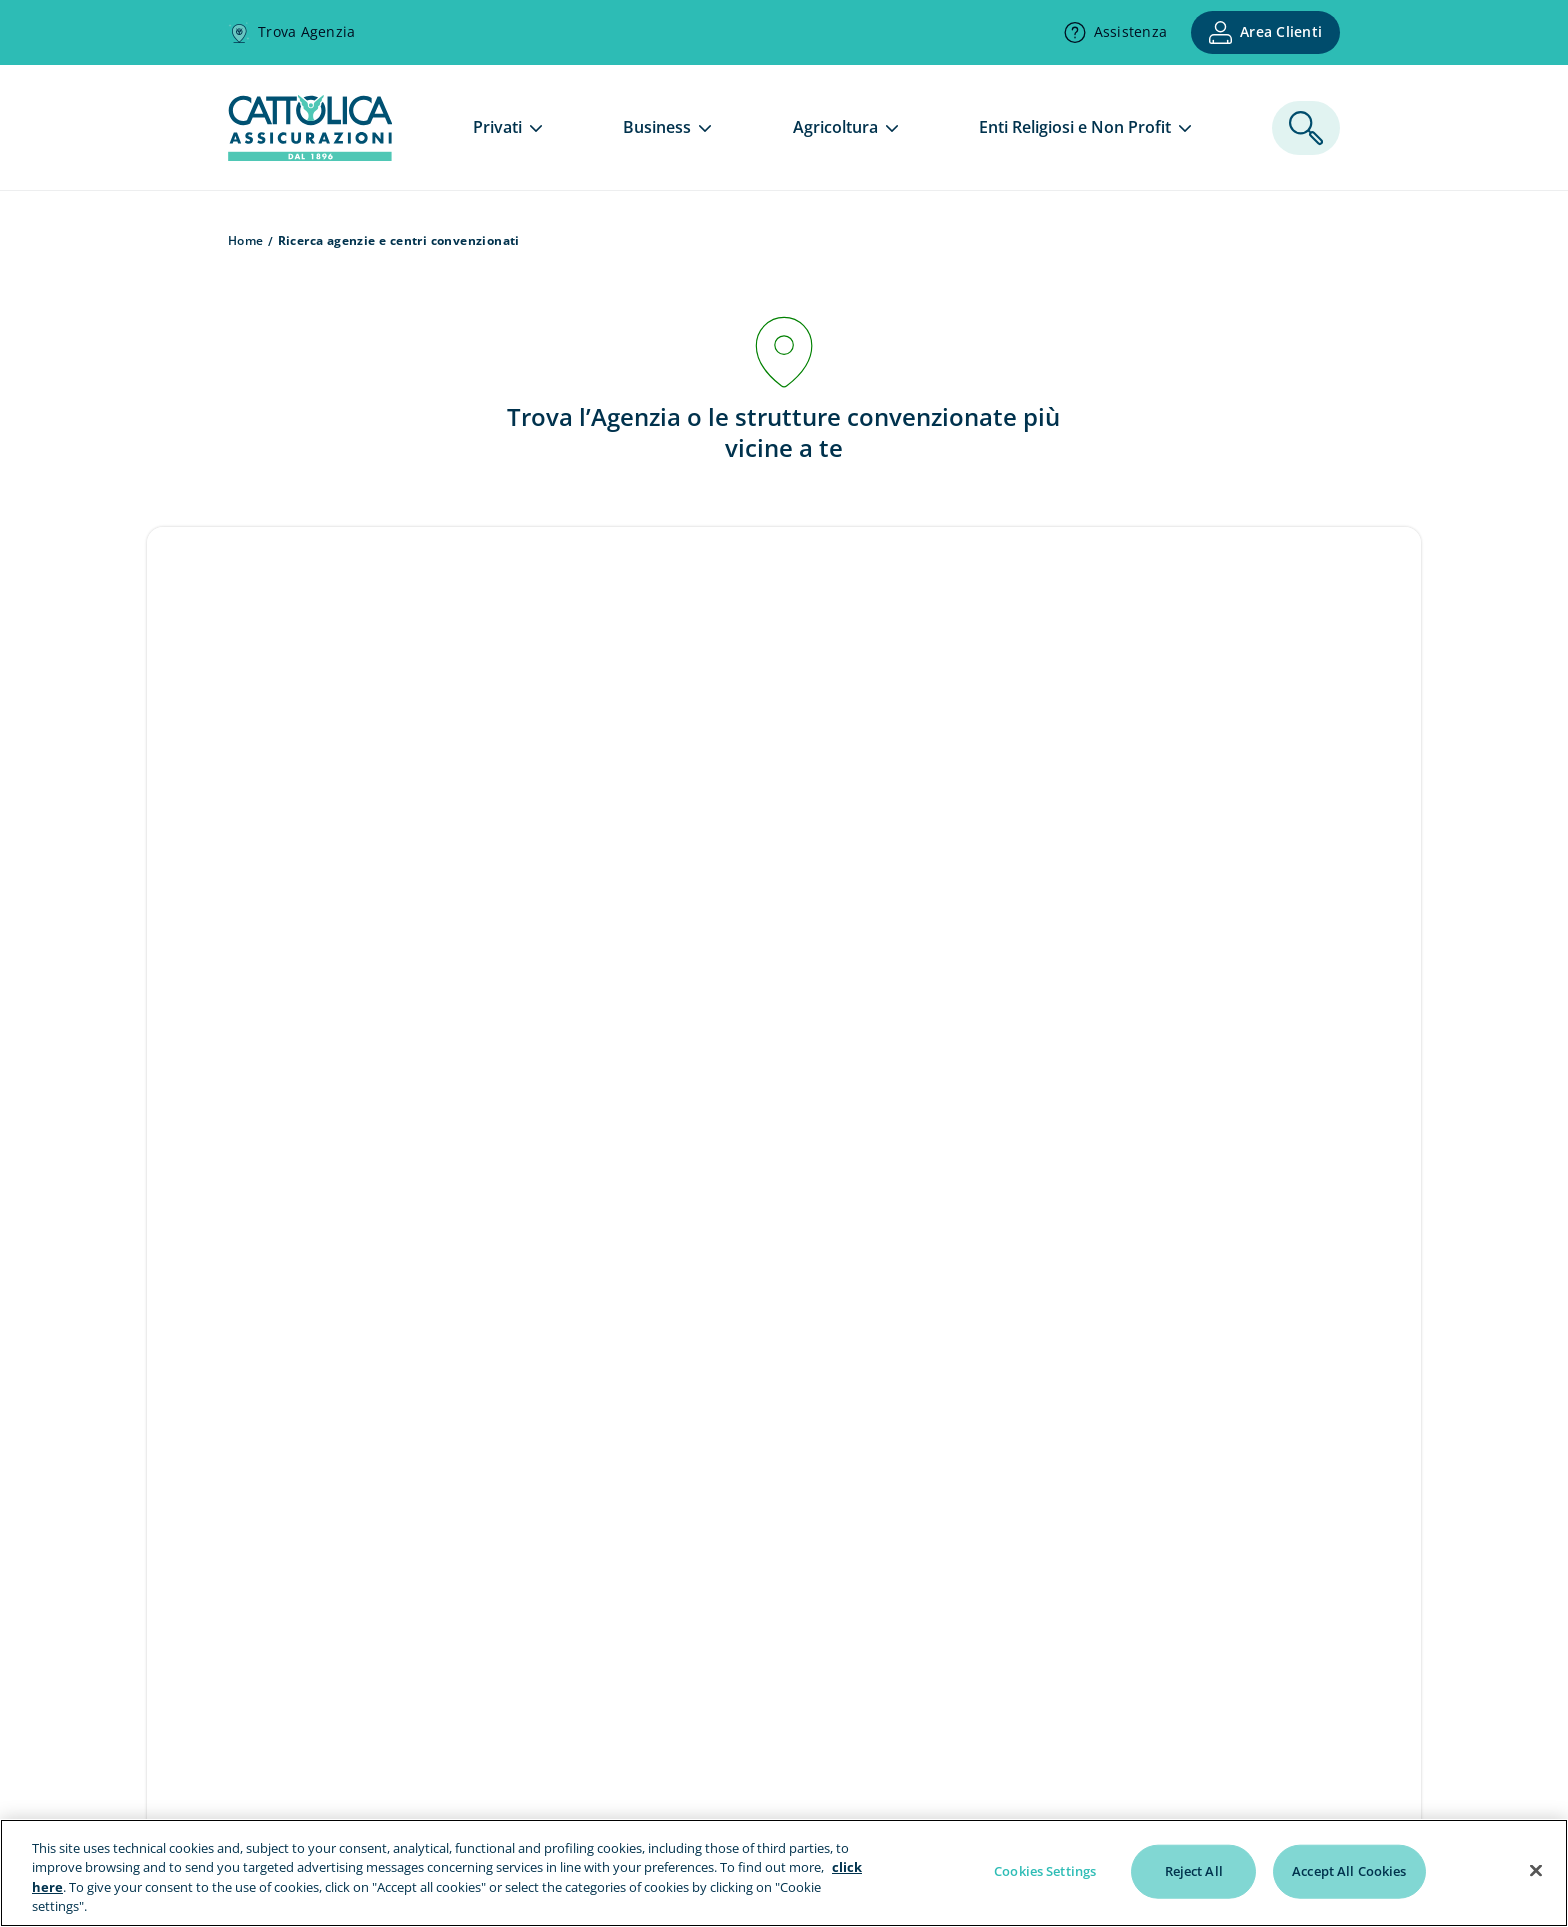 The height and width of the screenshot is (1927, 1568). What do you see at coordinates (246, 240) in the screenshot?
I see `Home` at bounding box center [246, 240].